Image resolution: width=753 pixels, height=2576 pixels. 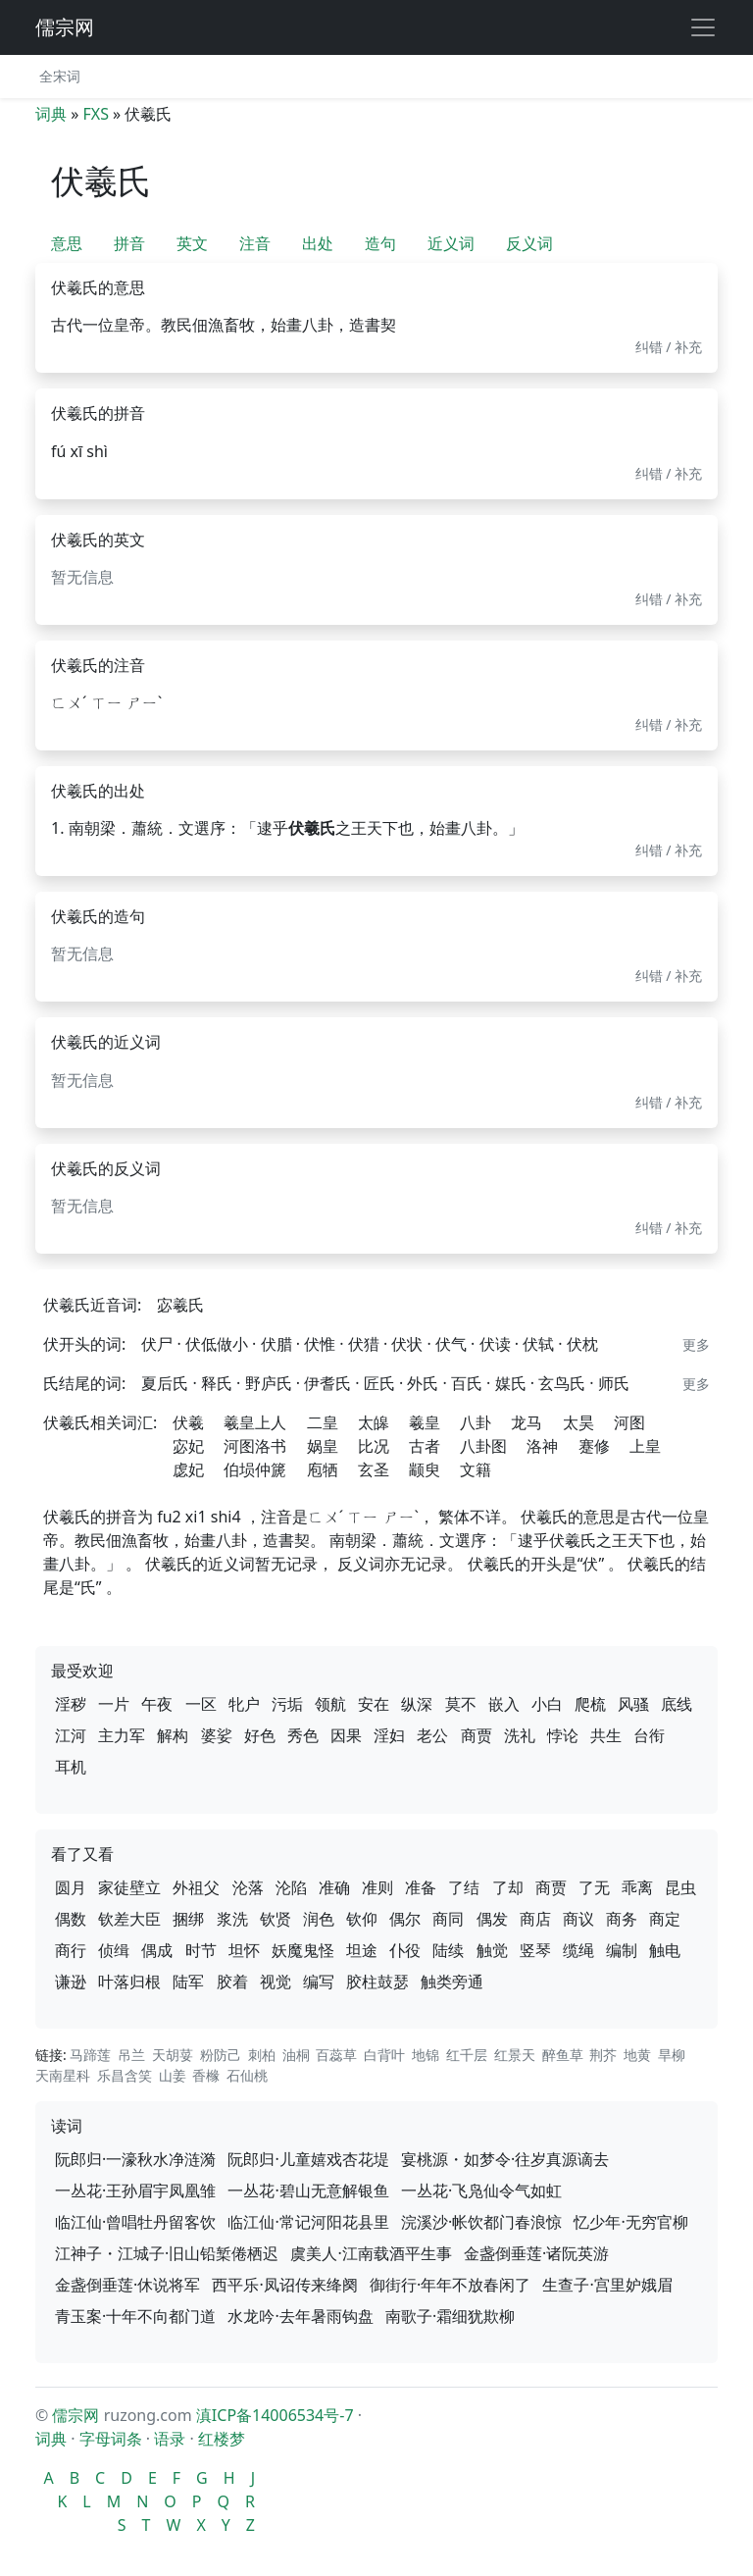 What do you see at coordinates (373, 1422) in the screenshot?
I see `太皞` at bounding box center [373, 1422].